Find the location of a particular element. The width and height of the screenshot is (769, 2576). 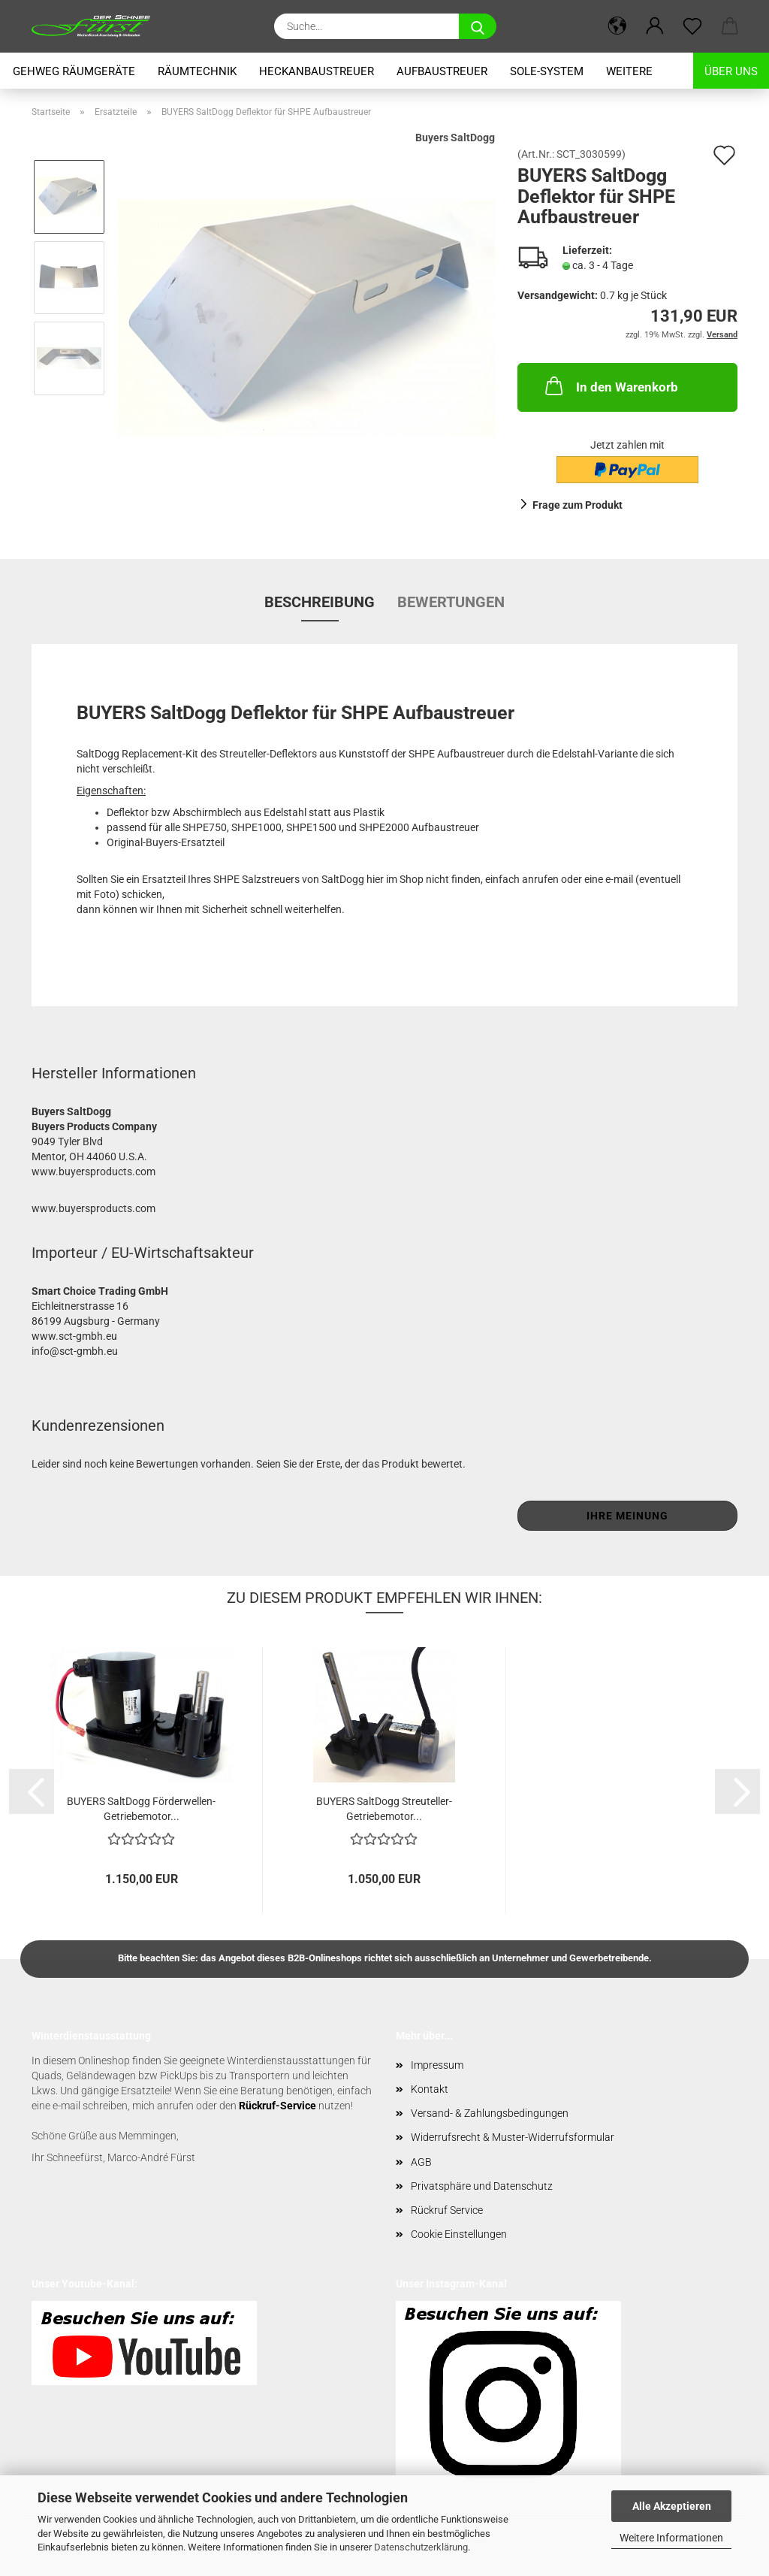

[Suche...] is located at coordinates (477, 26).